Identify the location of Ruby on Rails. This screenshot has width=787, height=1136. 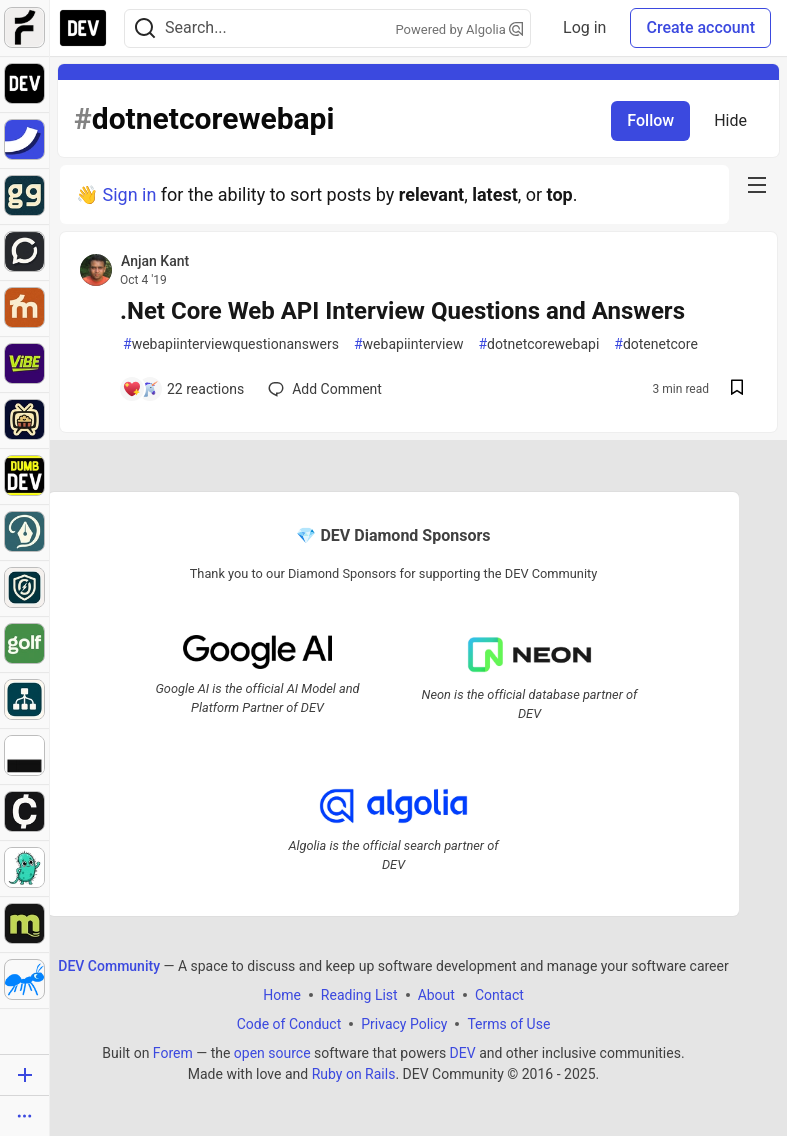
(354, 1073).